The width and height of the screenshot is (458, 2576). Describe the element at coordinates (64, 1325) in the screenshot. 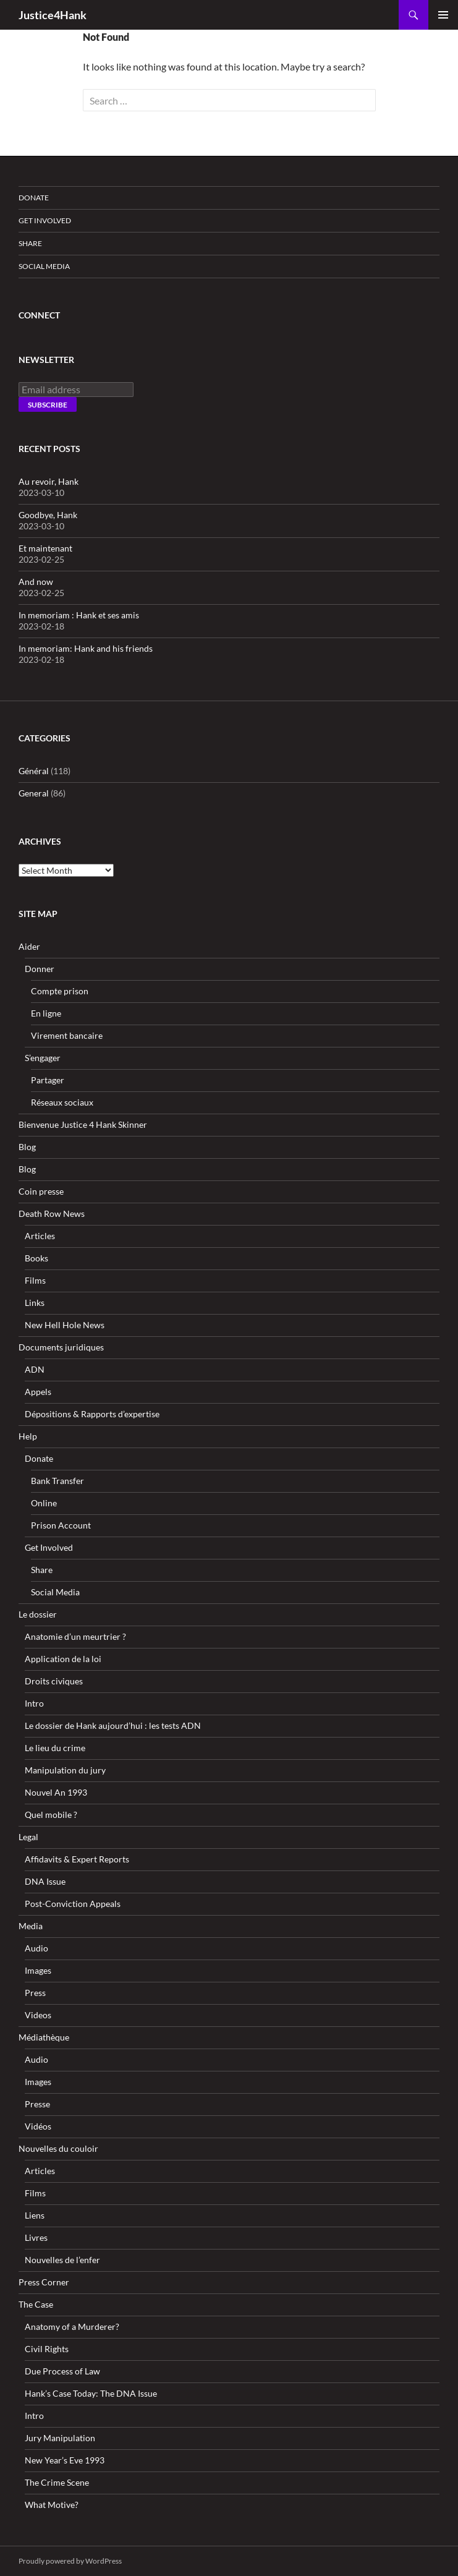

I see `New Hell Hole News` at that location.